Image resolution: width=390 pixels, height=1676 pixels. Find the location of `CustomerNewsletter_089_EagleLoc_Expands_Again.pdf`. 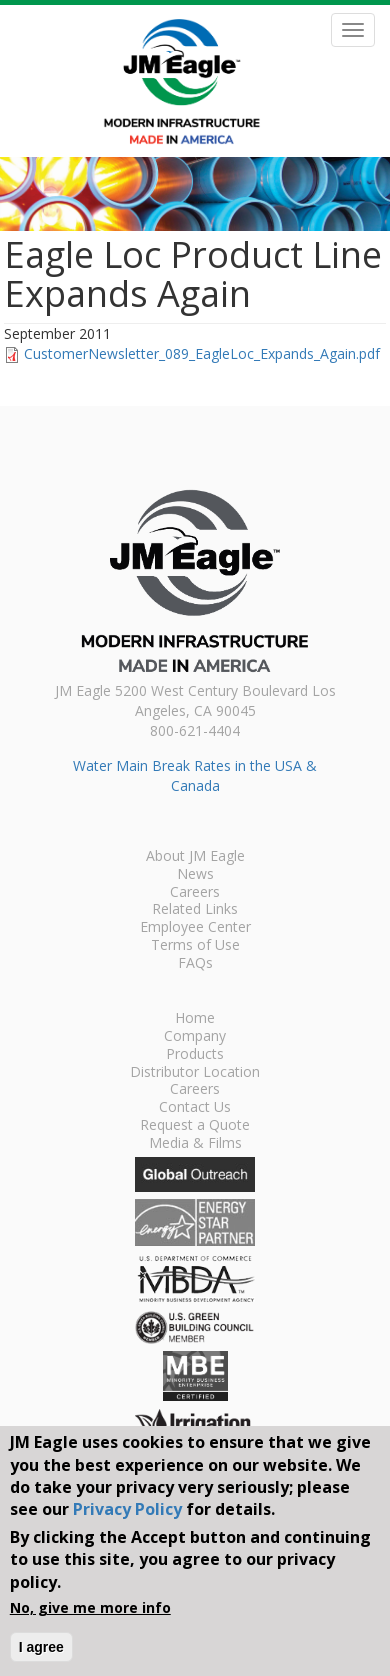

CustomerNewsletter_089_EagleLoc_Expands_Again.pdf is located at coordinates (202, 353).